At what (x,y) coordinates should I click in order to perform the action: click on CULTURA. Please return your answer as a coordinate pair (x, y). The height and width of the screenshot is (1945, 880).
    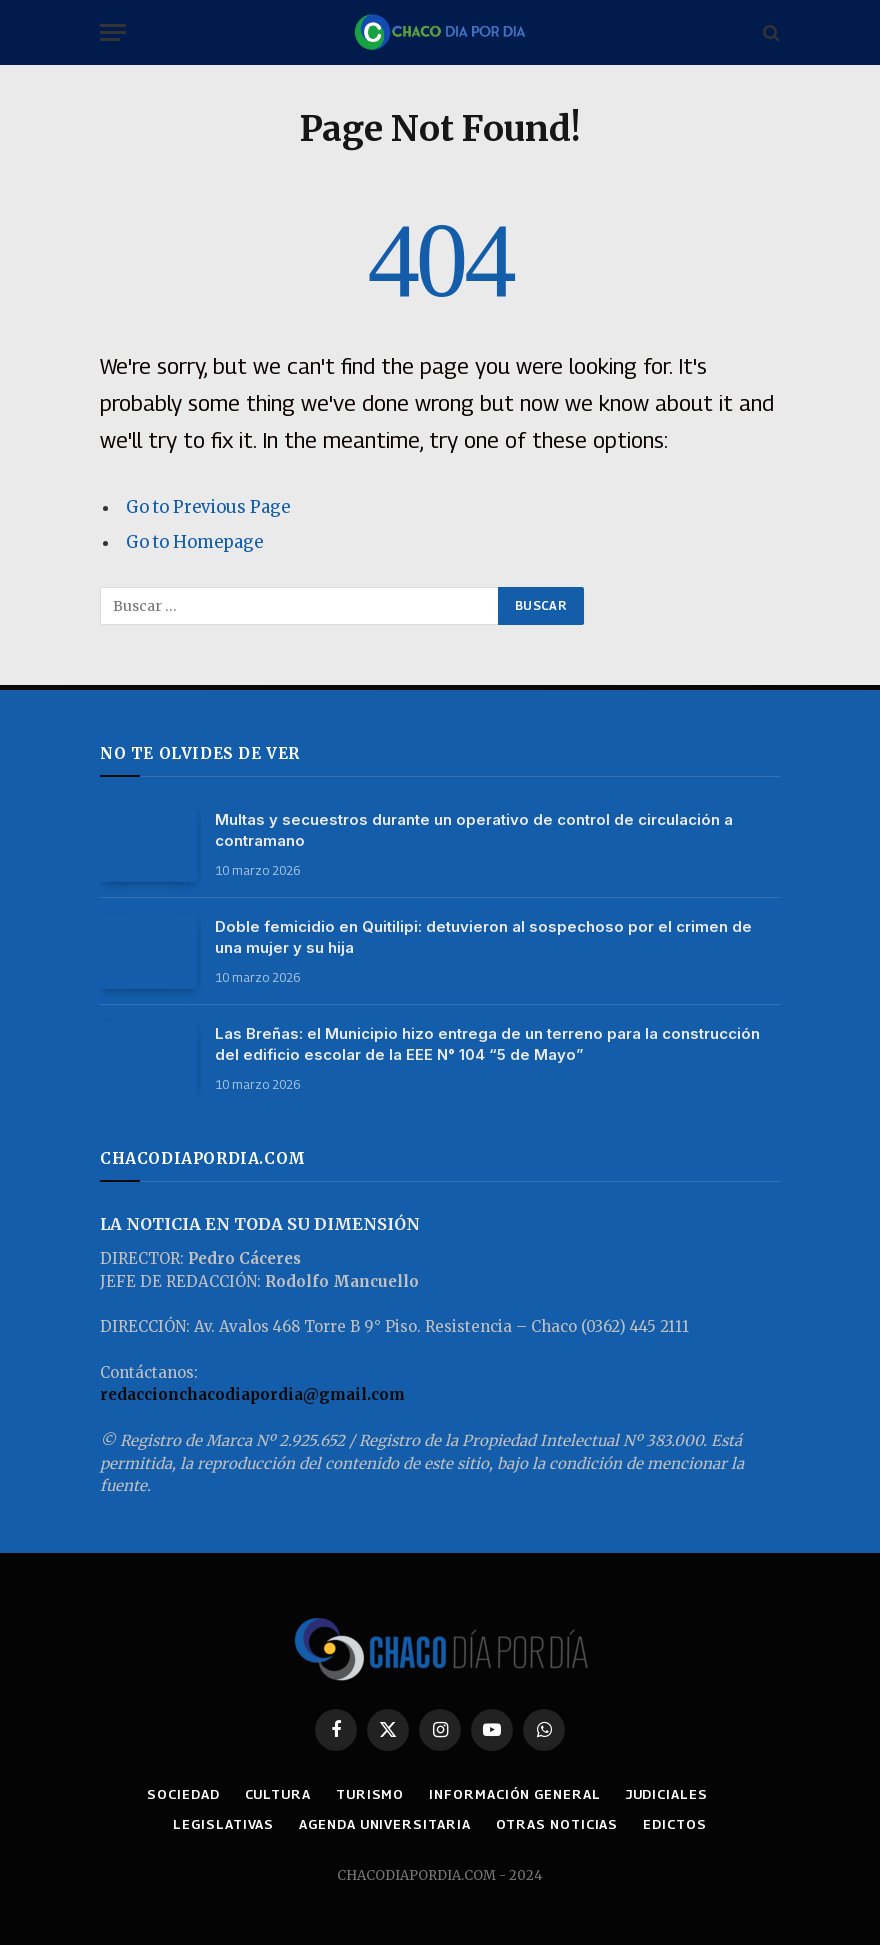
    Looking at the image, I should click on (278, 1794).